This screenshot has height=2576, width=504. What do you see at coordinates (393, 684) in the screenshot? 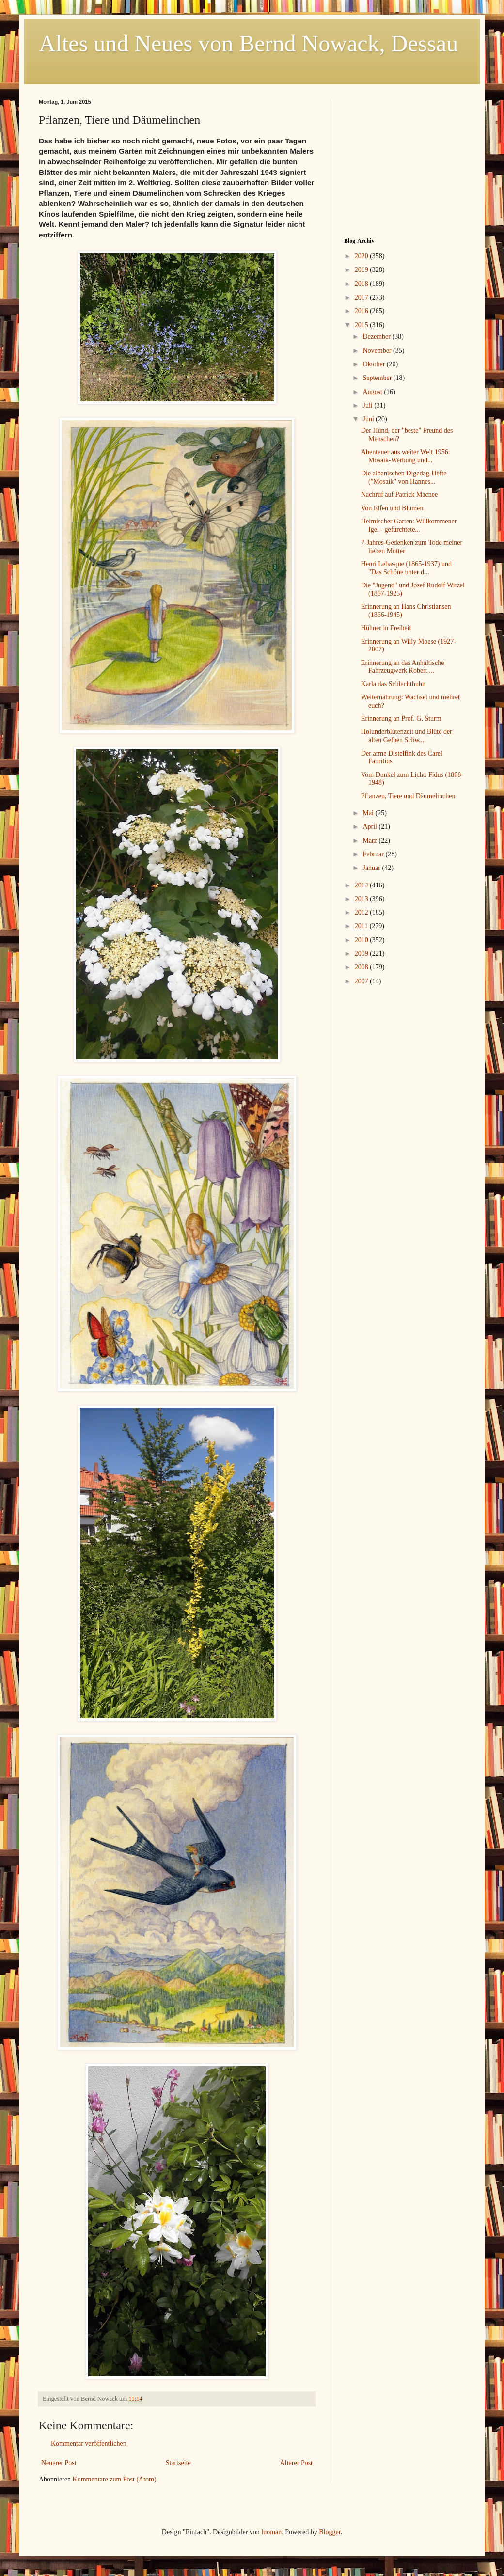
I see `Karla das Schlachthuhn` at bounding box center [393, 684].